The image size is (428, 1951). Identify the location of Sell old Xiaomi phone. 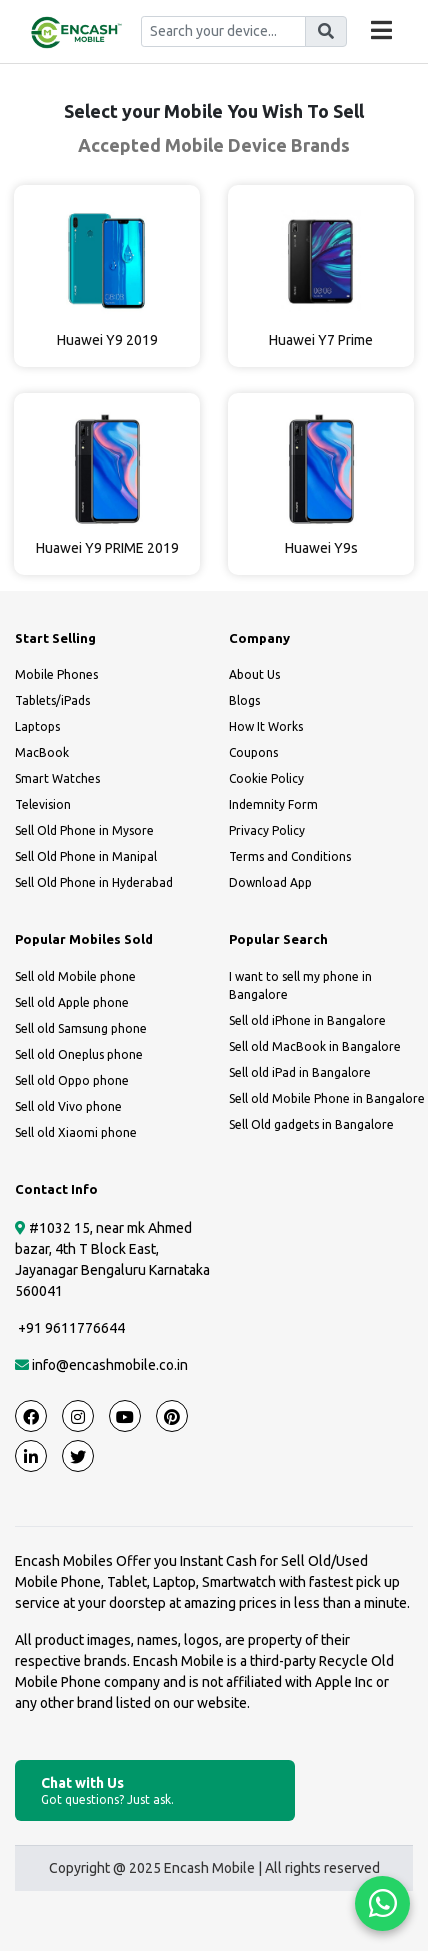
(76, 1132).